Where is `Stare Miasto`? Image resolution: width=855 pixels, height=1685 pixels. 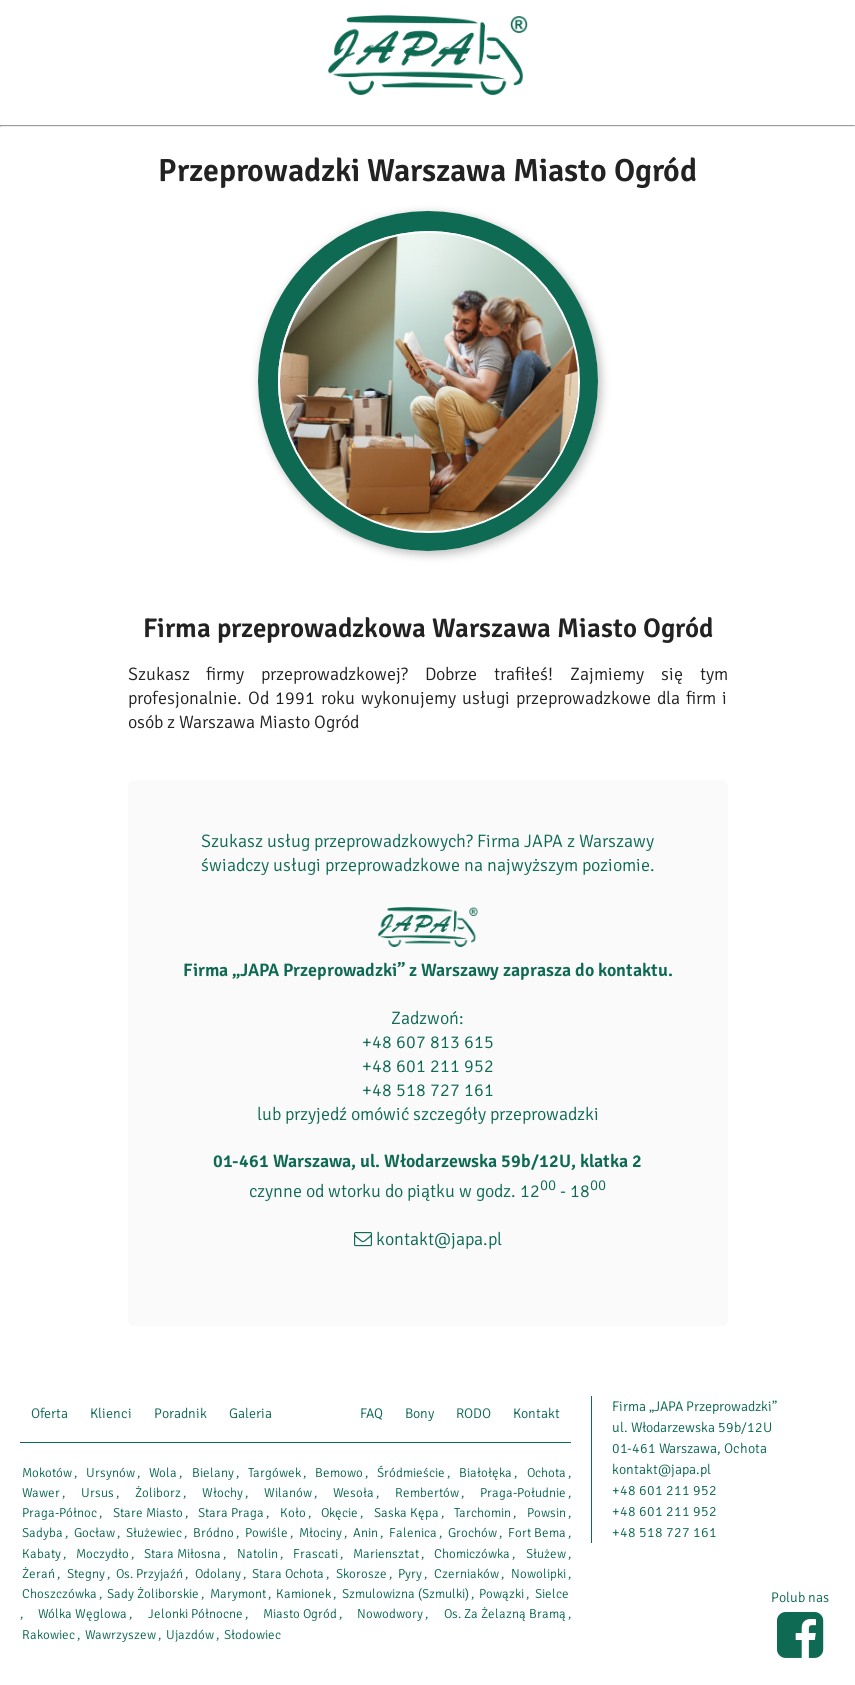 Stare Miasto is located at coordinates (148, 1513).